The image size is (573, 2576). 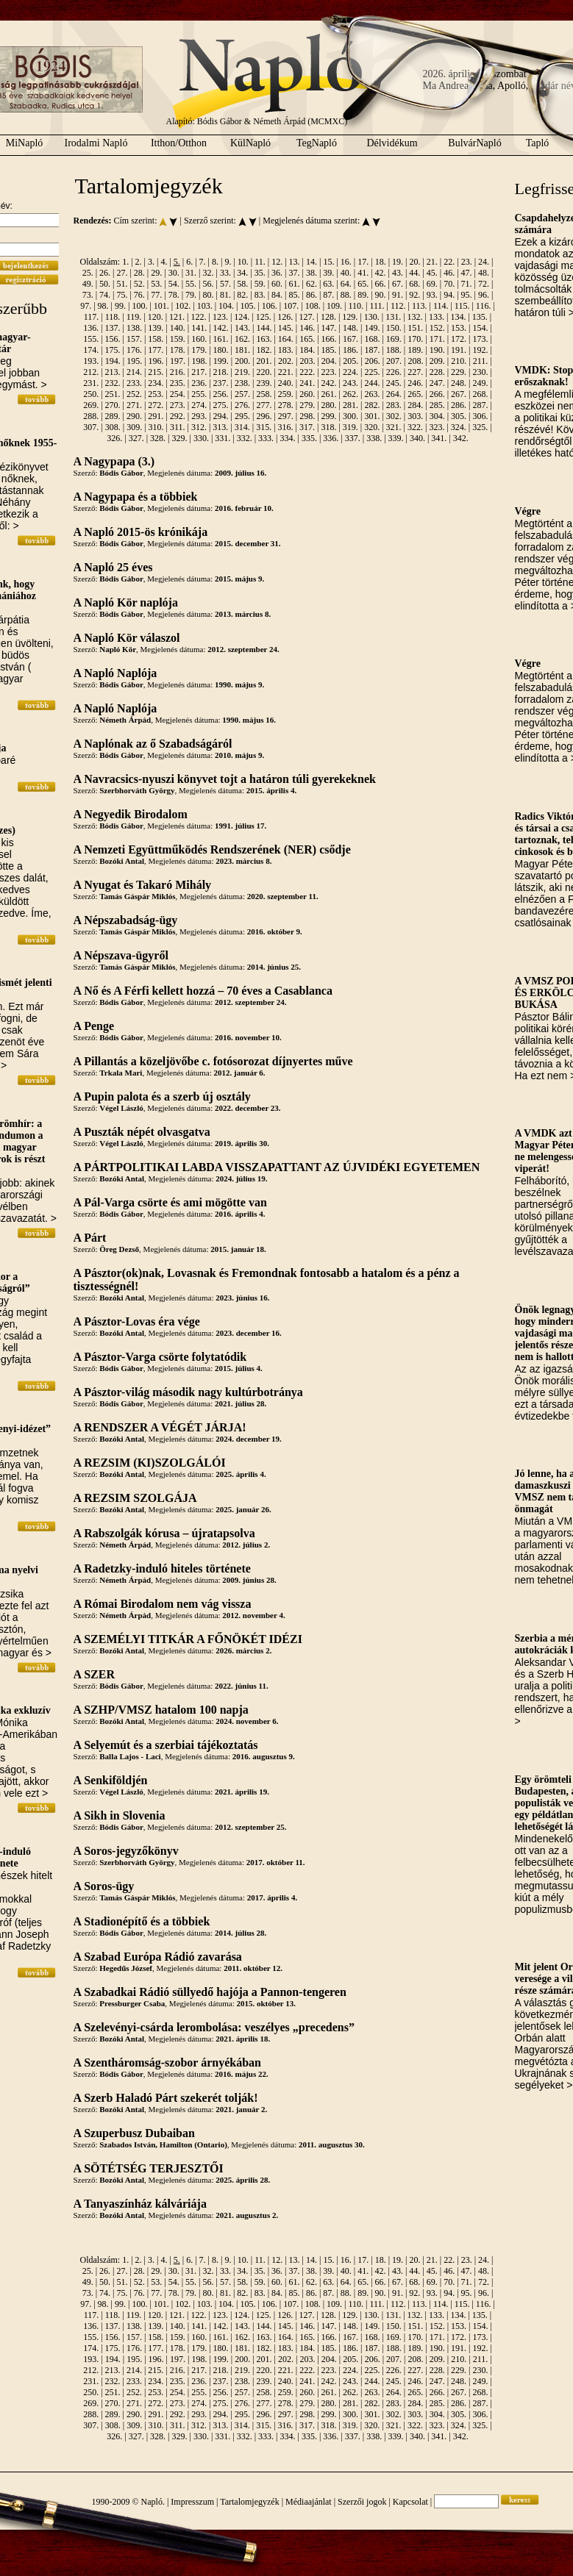 I want to click on A Penge, so click(x=94, y=1026).